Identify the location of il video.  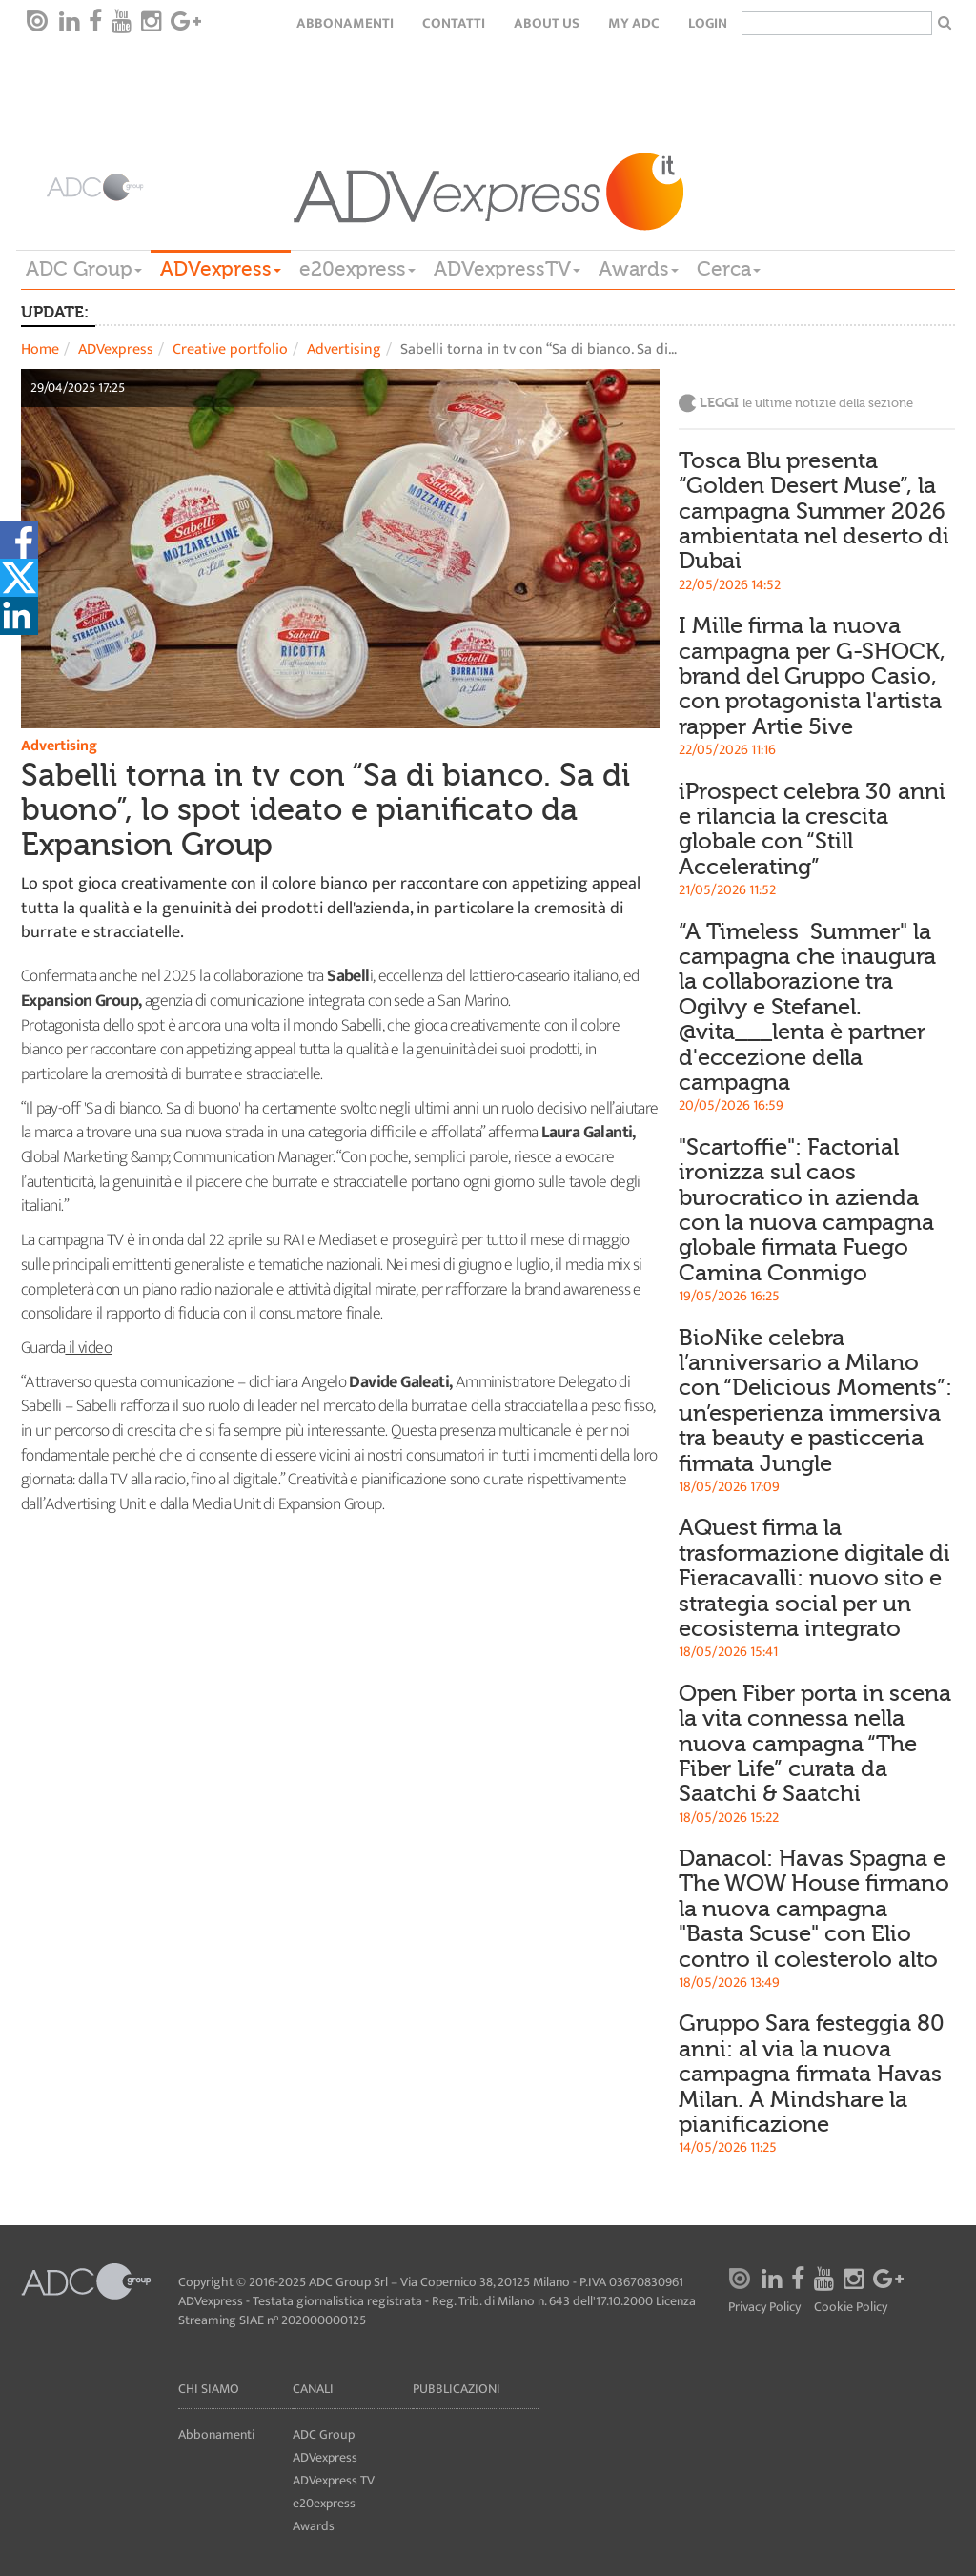
(88, 1348).